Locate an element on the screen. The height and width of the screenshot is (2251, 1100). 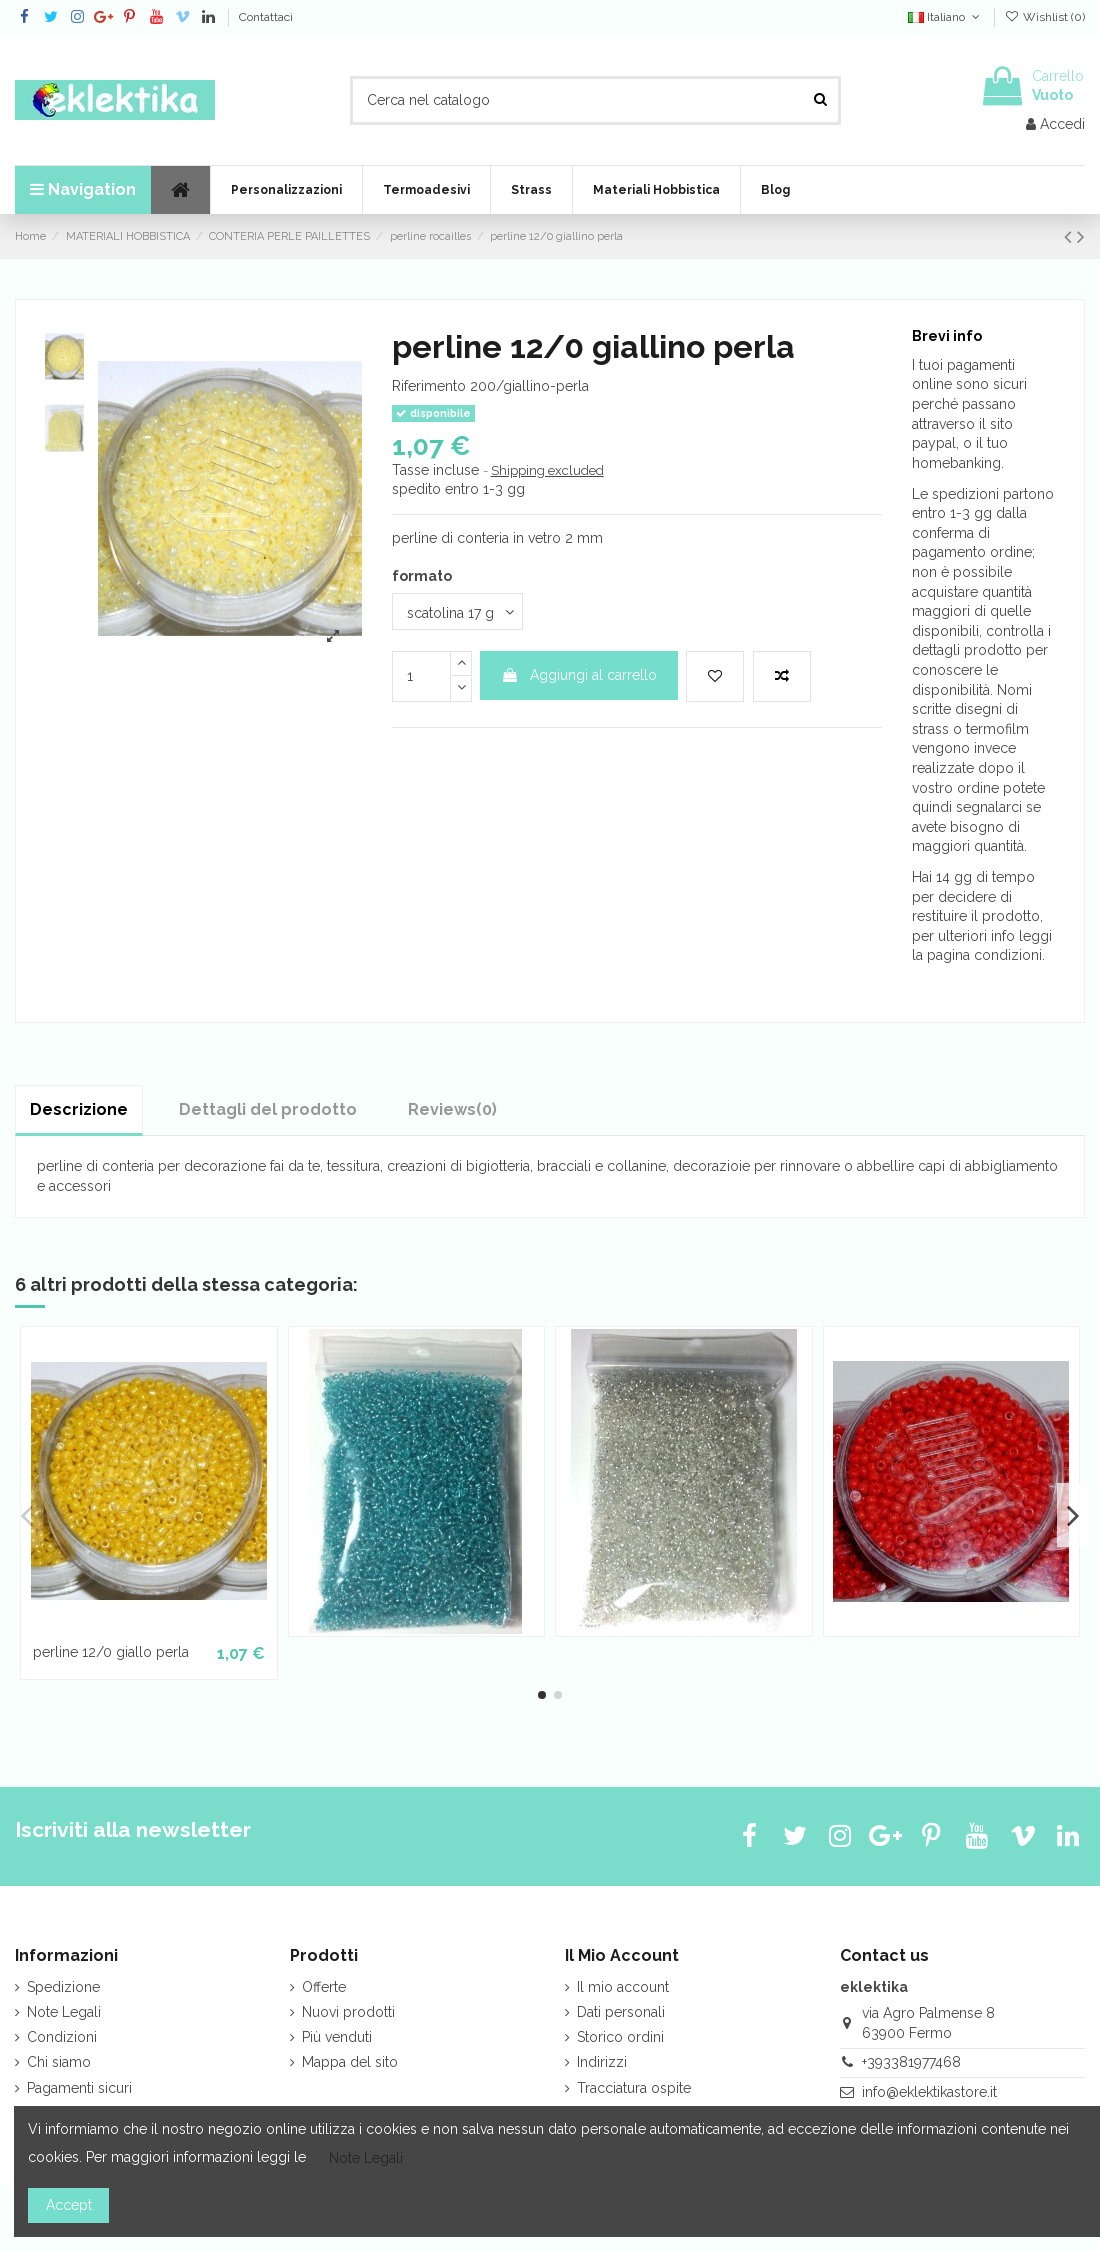
Italiano is located at coordinates (945, 17).